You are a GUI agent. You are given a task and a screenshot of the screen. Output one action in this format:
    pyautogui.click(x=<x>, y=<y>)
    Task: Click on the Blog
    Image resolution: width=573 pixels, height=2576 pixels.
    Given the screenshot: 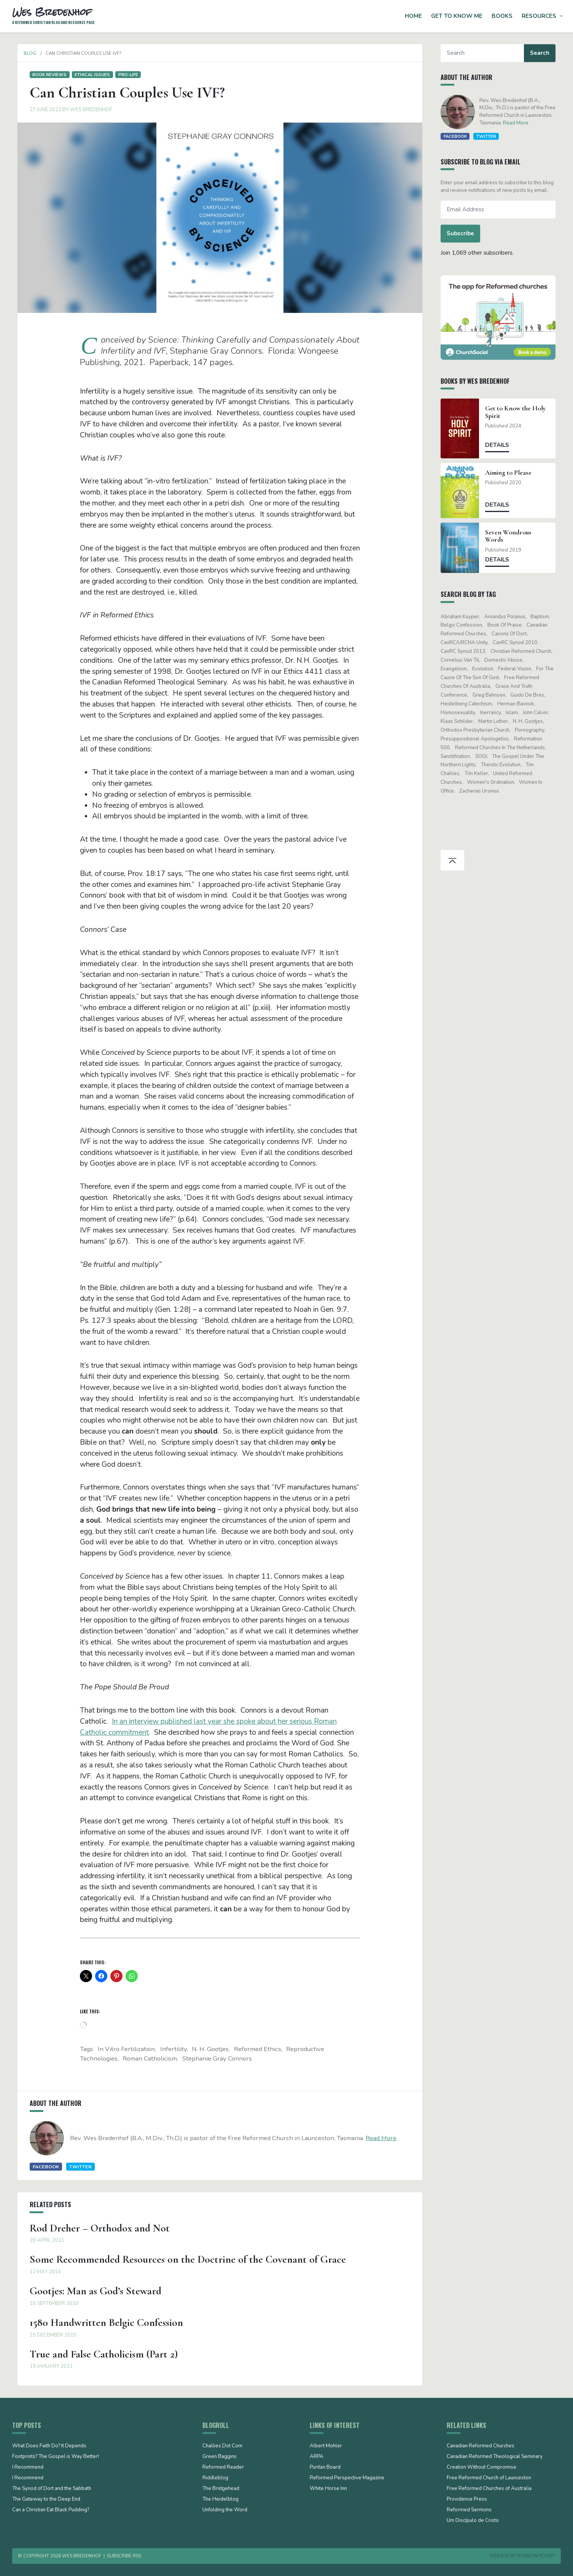 What is the action you would take?
    pyautogui.click(x=24, y=53)
    